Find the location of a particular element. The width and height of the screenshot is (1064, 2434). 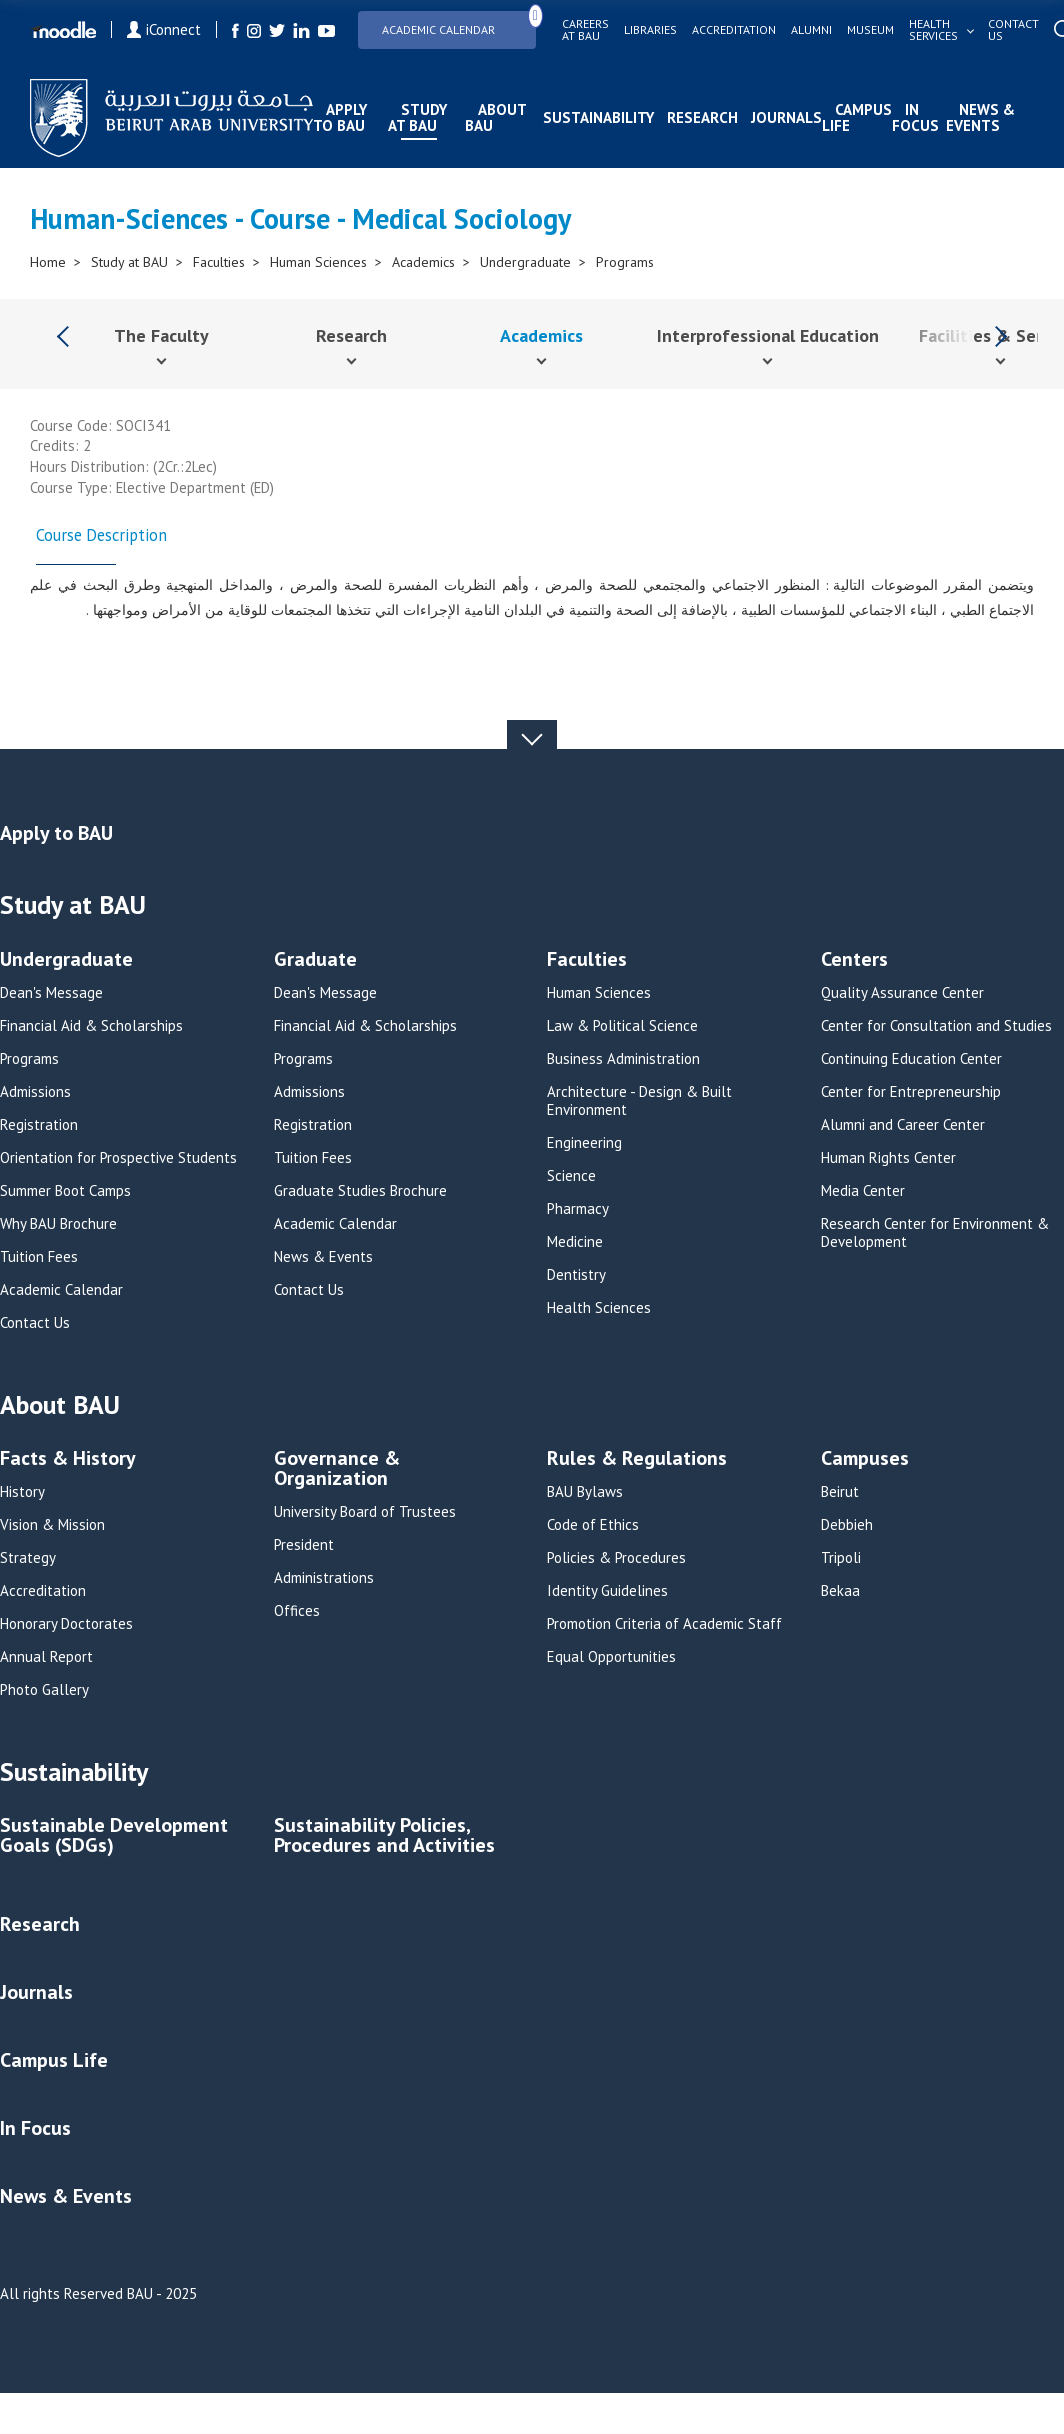

Continuing Education Center is located at coordinates (911, 1059).